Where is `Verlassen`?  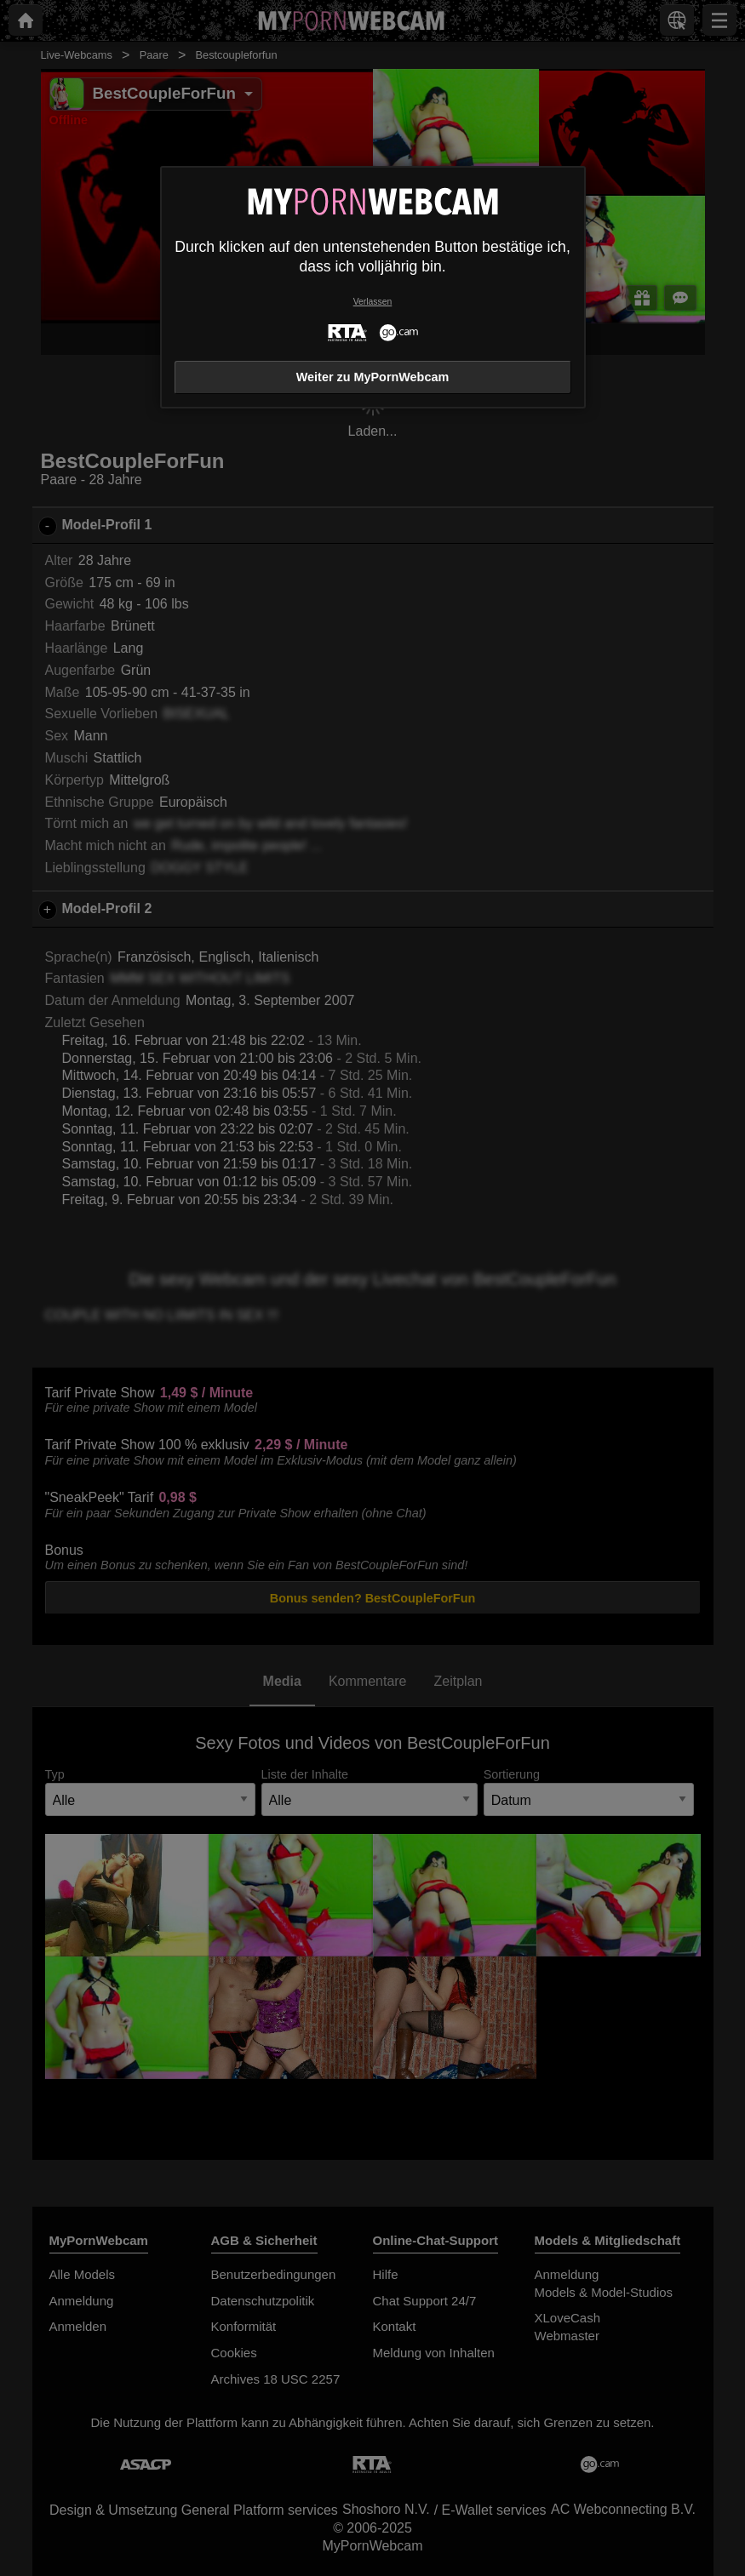 Verlassen is located at coordinates (373, 301).